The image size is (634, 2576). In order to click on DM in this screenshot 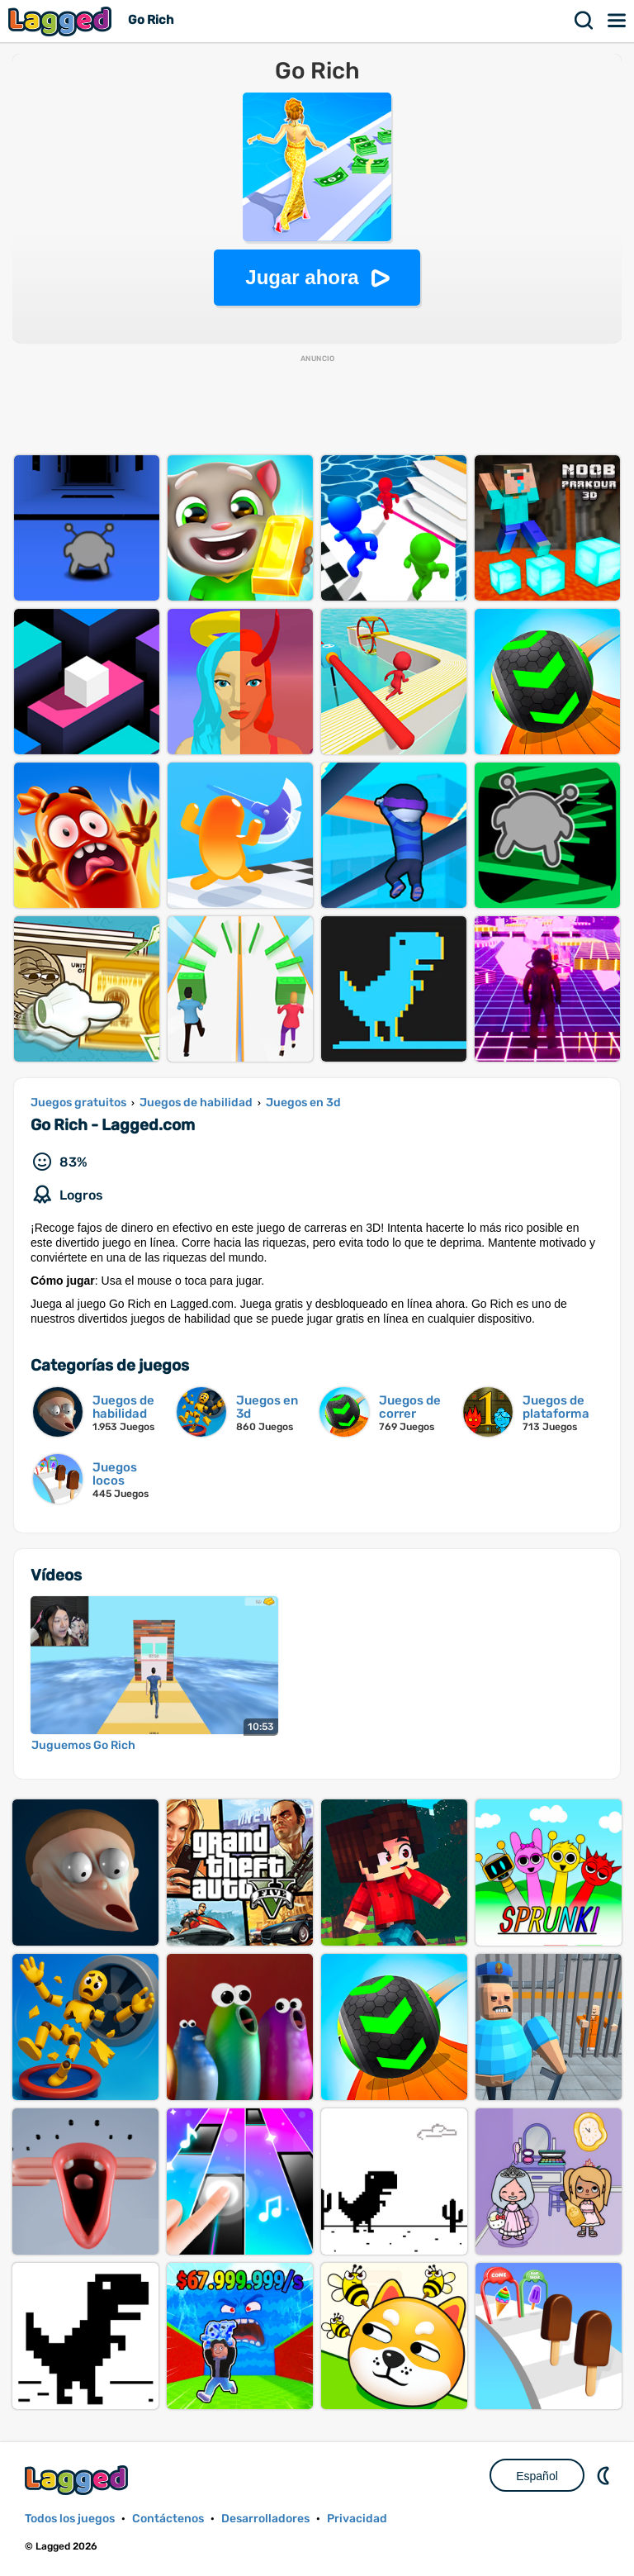, I will do `click(605, 2475)`.